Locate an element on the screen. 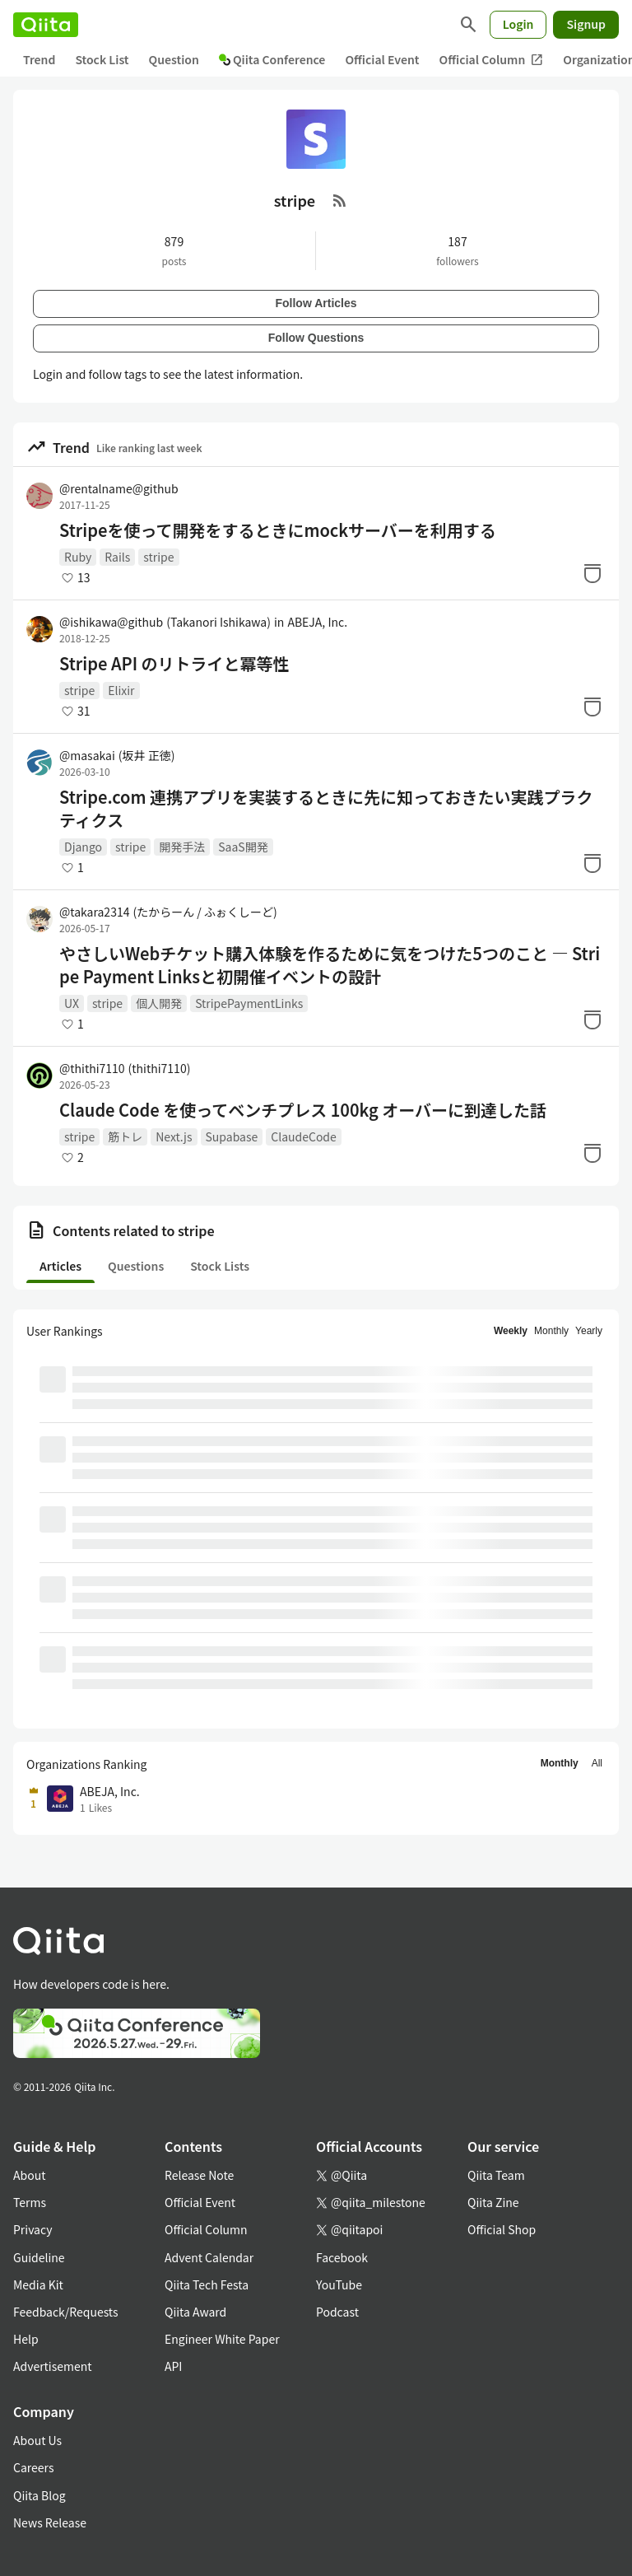  開発手法 is located at coordinates (182, 846).